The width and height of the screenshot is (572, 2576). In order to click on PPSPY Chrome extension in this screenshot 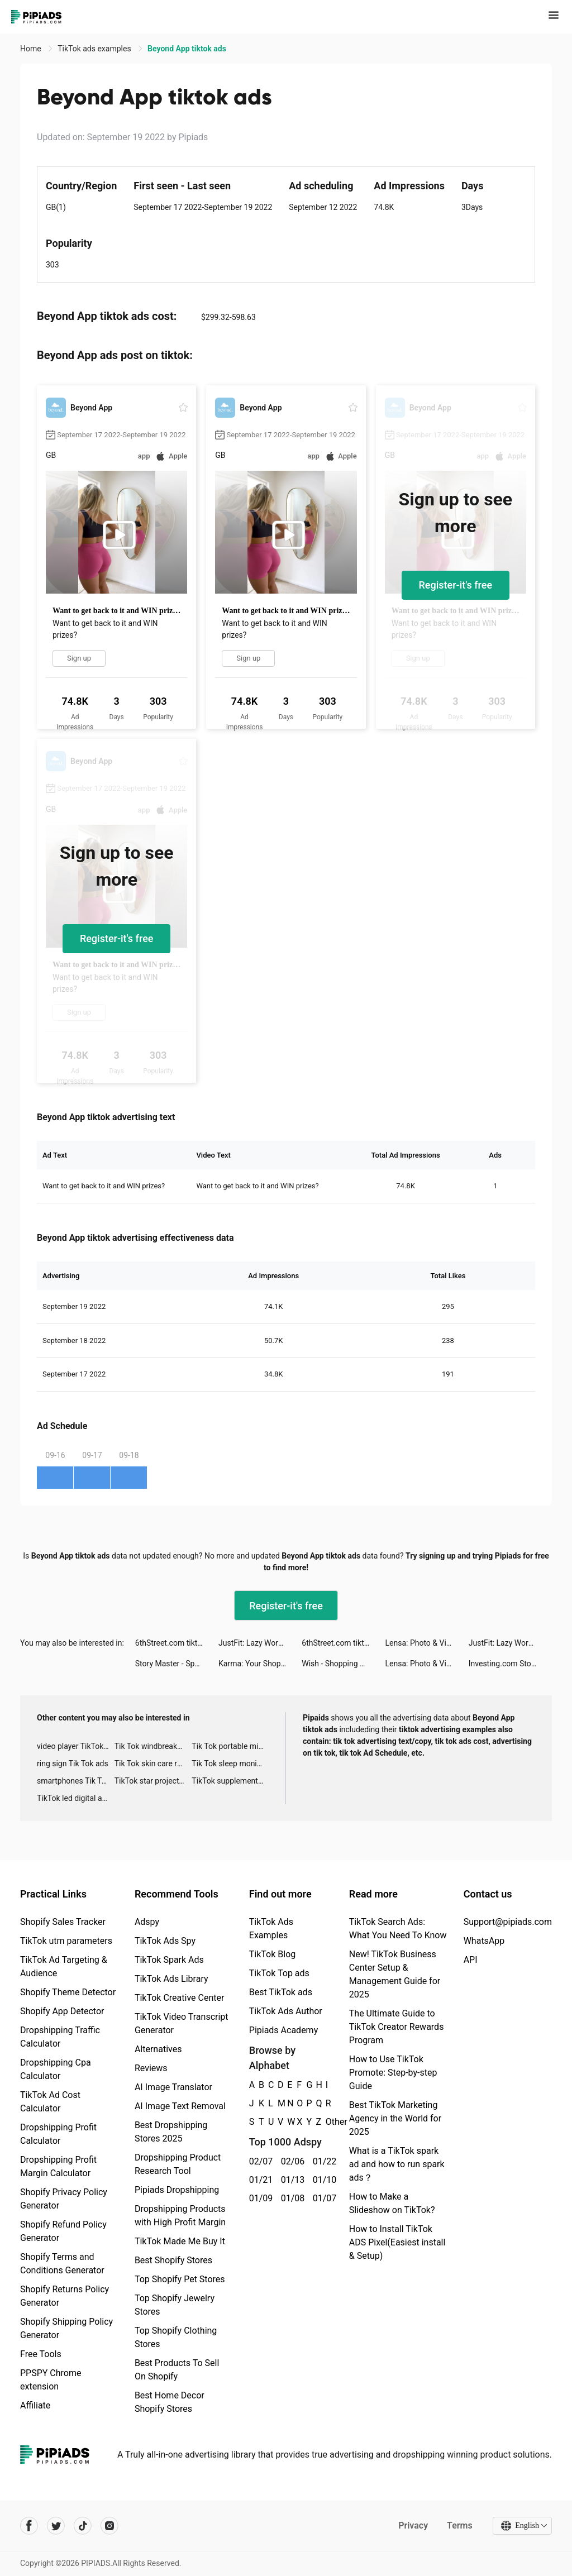, I will do `click(51, 2380)`.